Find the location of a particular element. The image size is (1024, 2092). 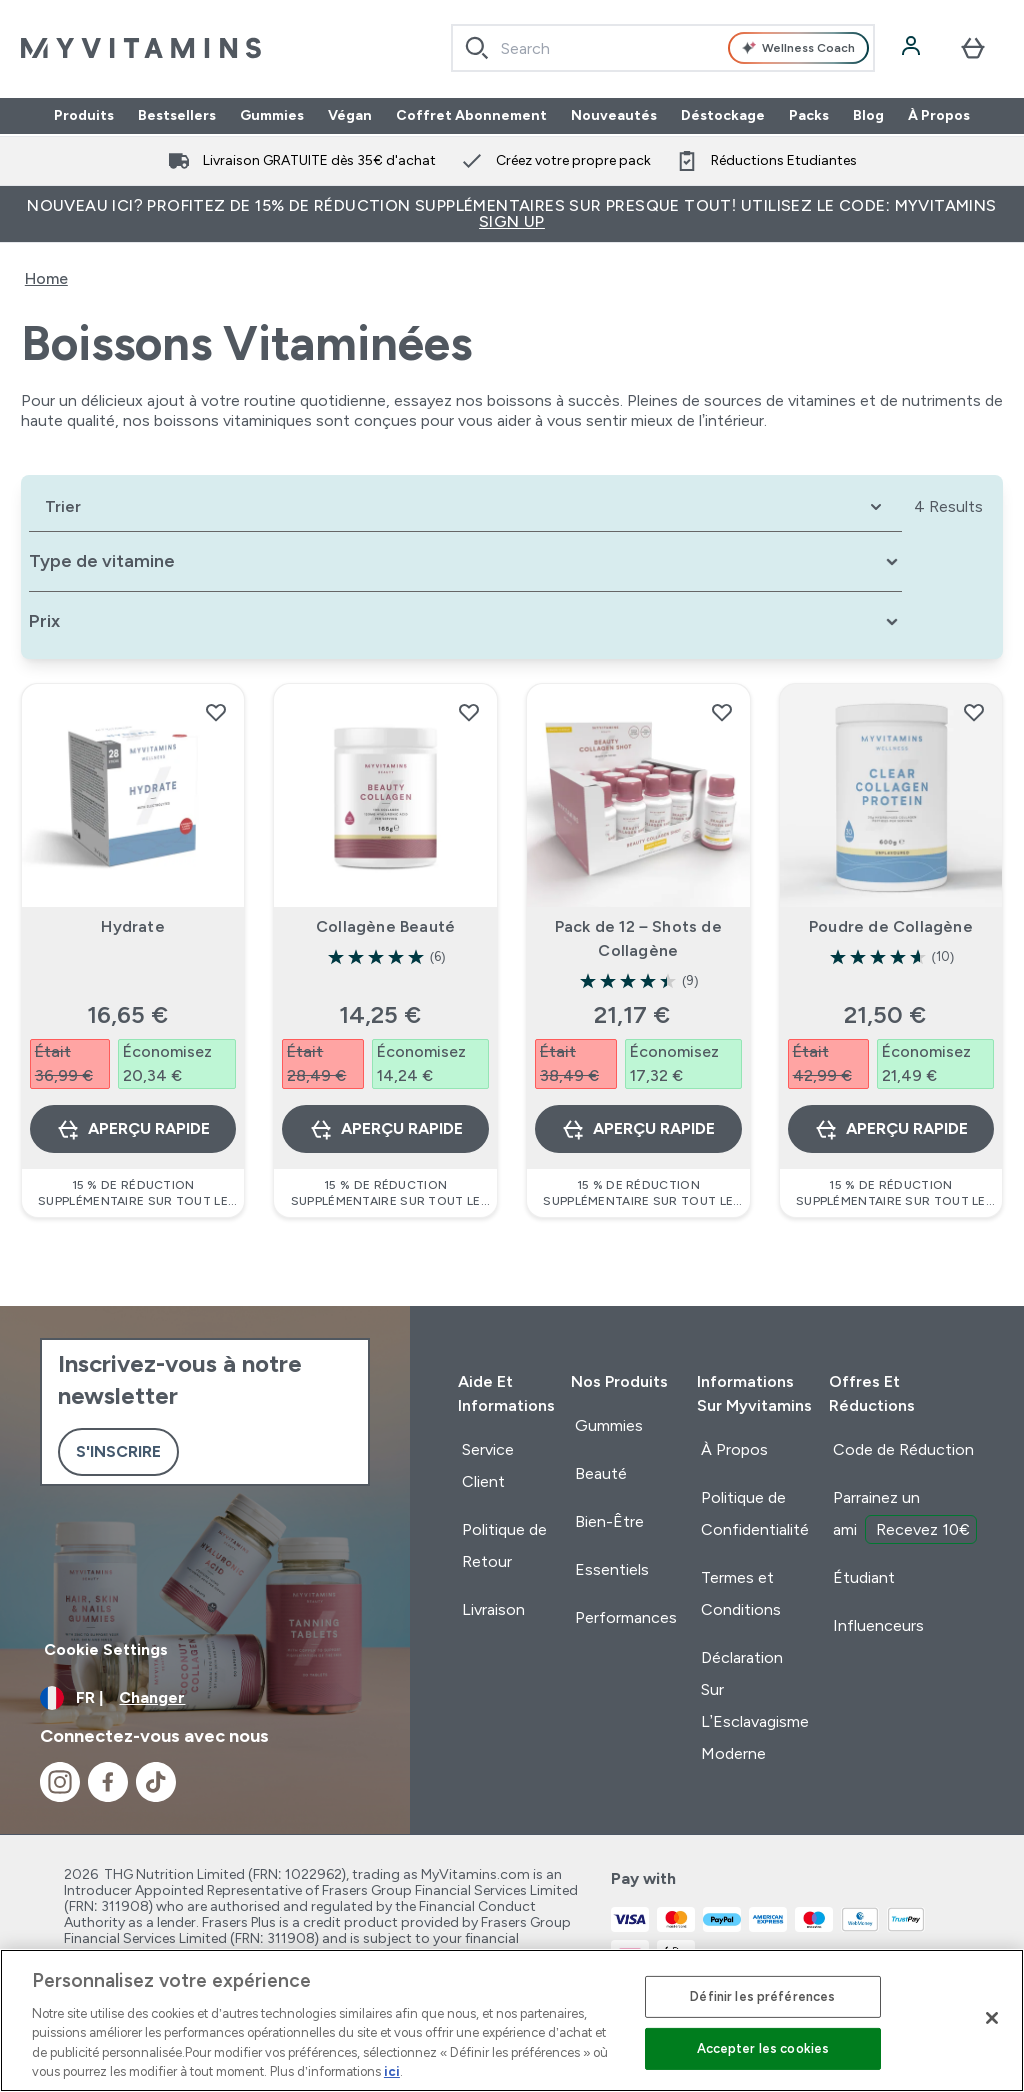

Home is located at coordinates (46, 278).